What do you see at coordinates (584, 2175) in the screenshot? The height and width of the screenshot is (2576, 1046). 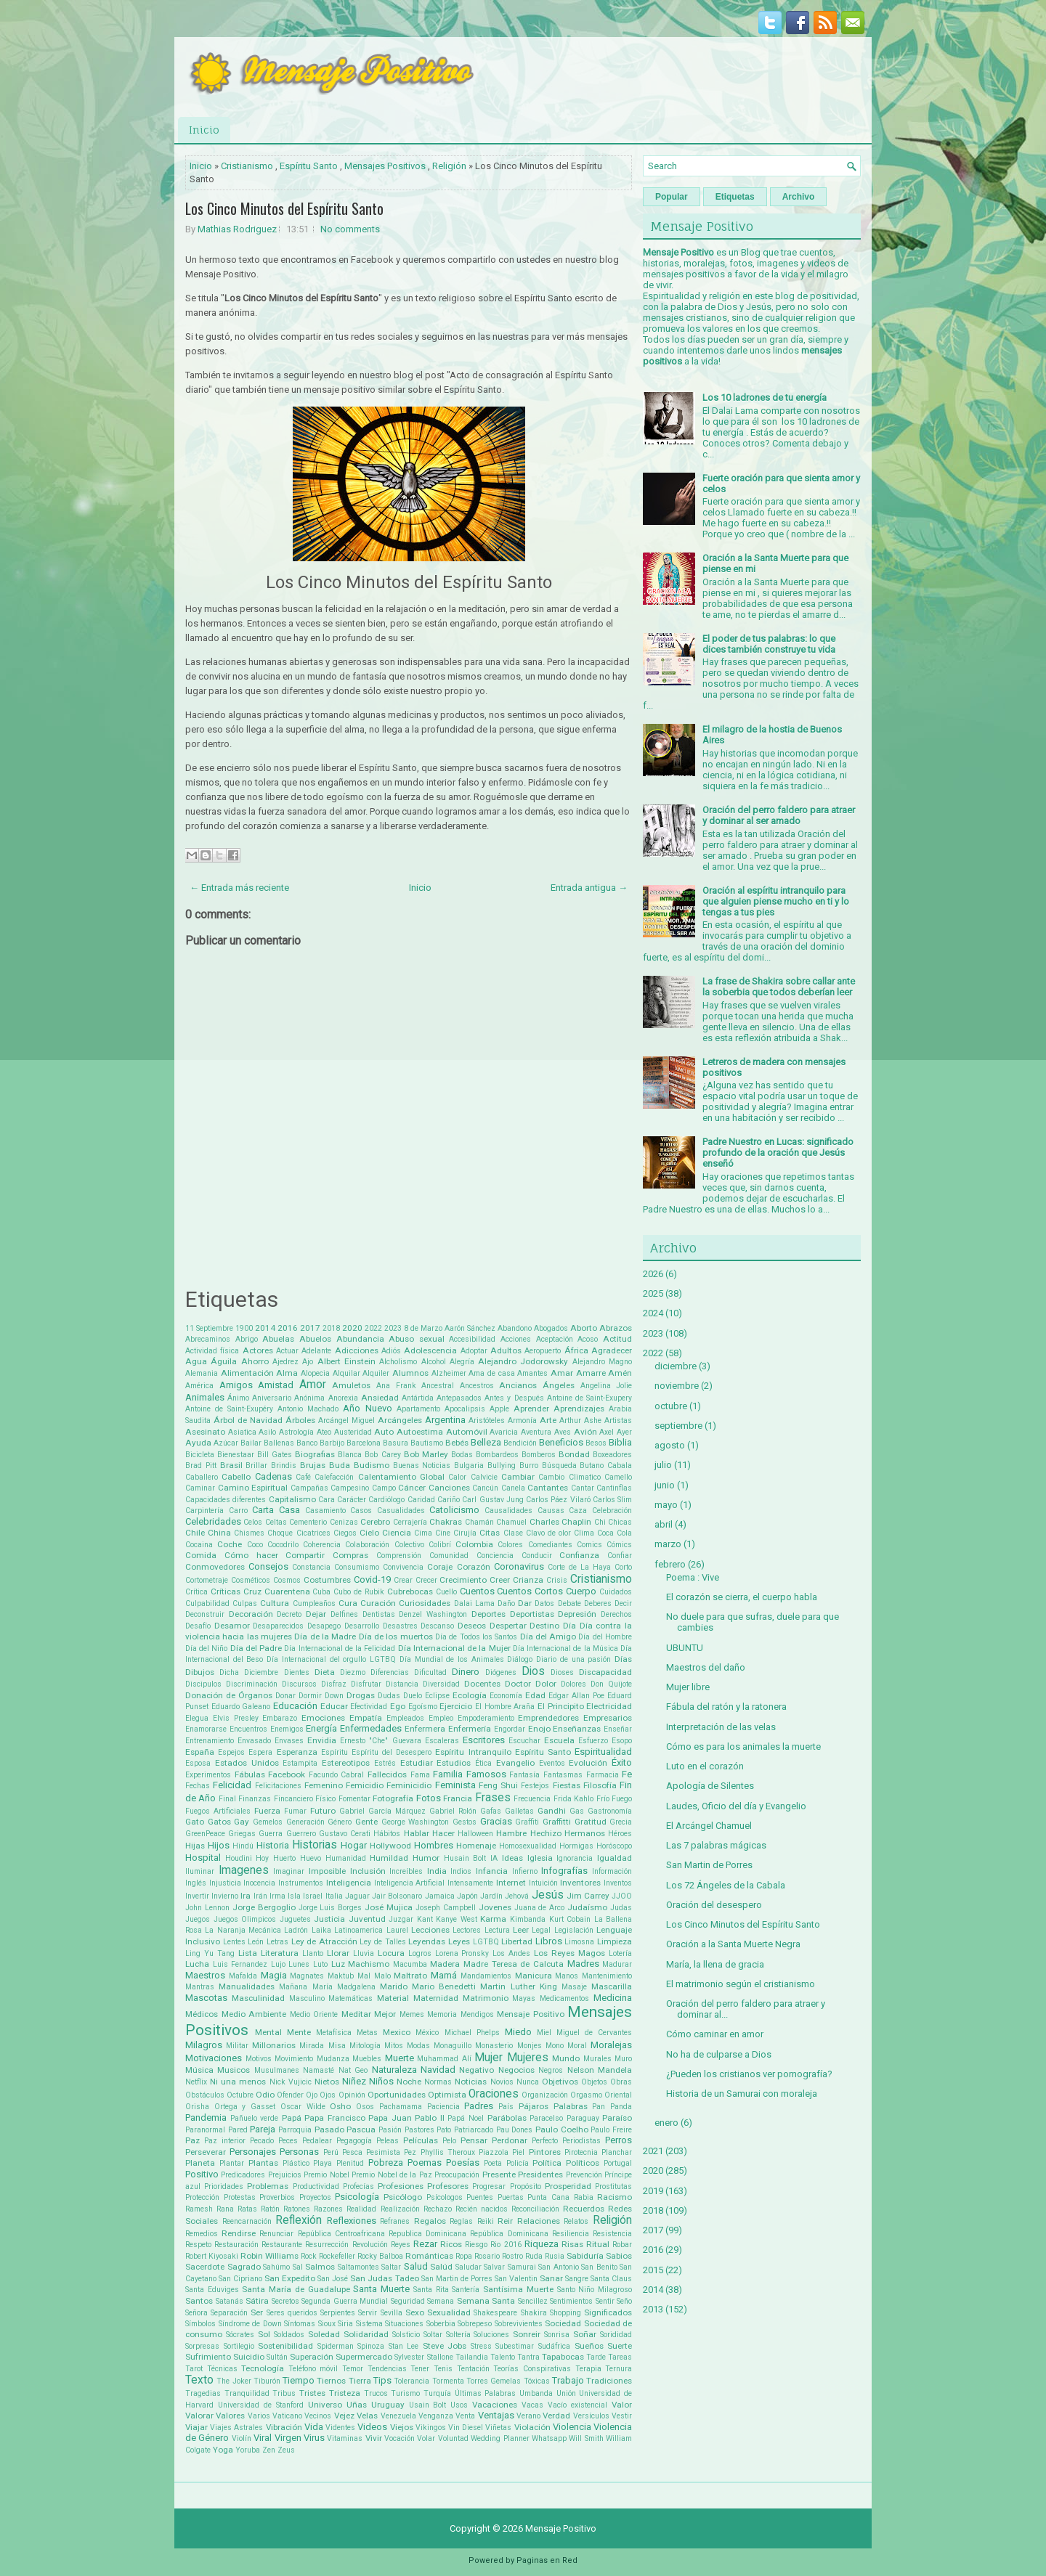 I see `Prevención` at bounding box center [584, 2175].